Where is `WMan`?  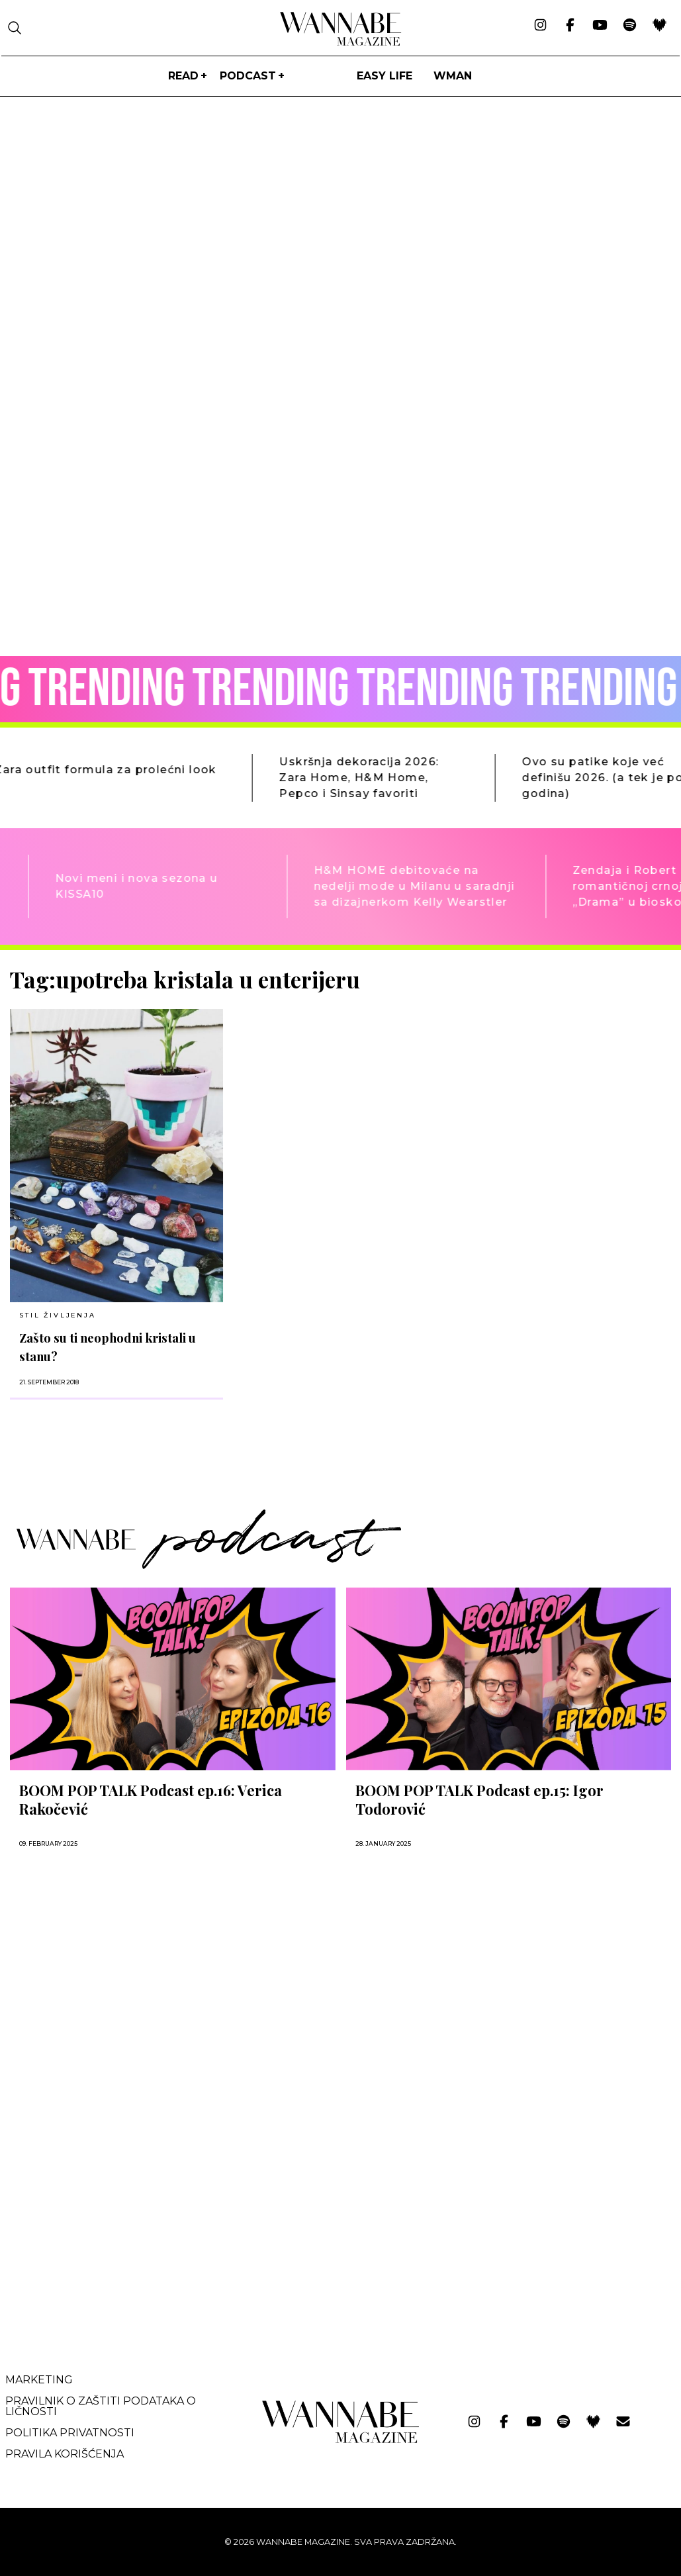
WMan is located at coordinates (452, 76).